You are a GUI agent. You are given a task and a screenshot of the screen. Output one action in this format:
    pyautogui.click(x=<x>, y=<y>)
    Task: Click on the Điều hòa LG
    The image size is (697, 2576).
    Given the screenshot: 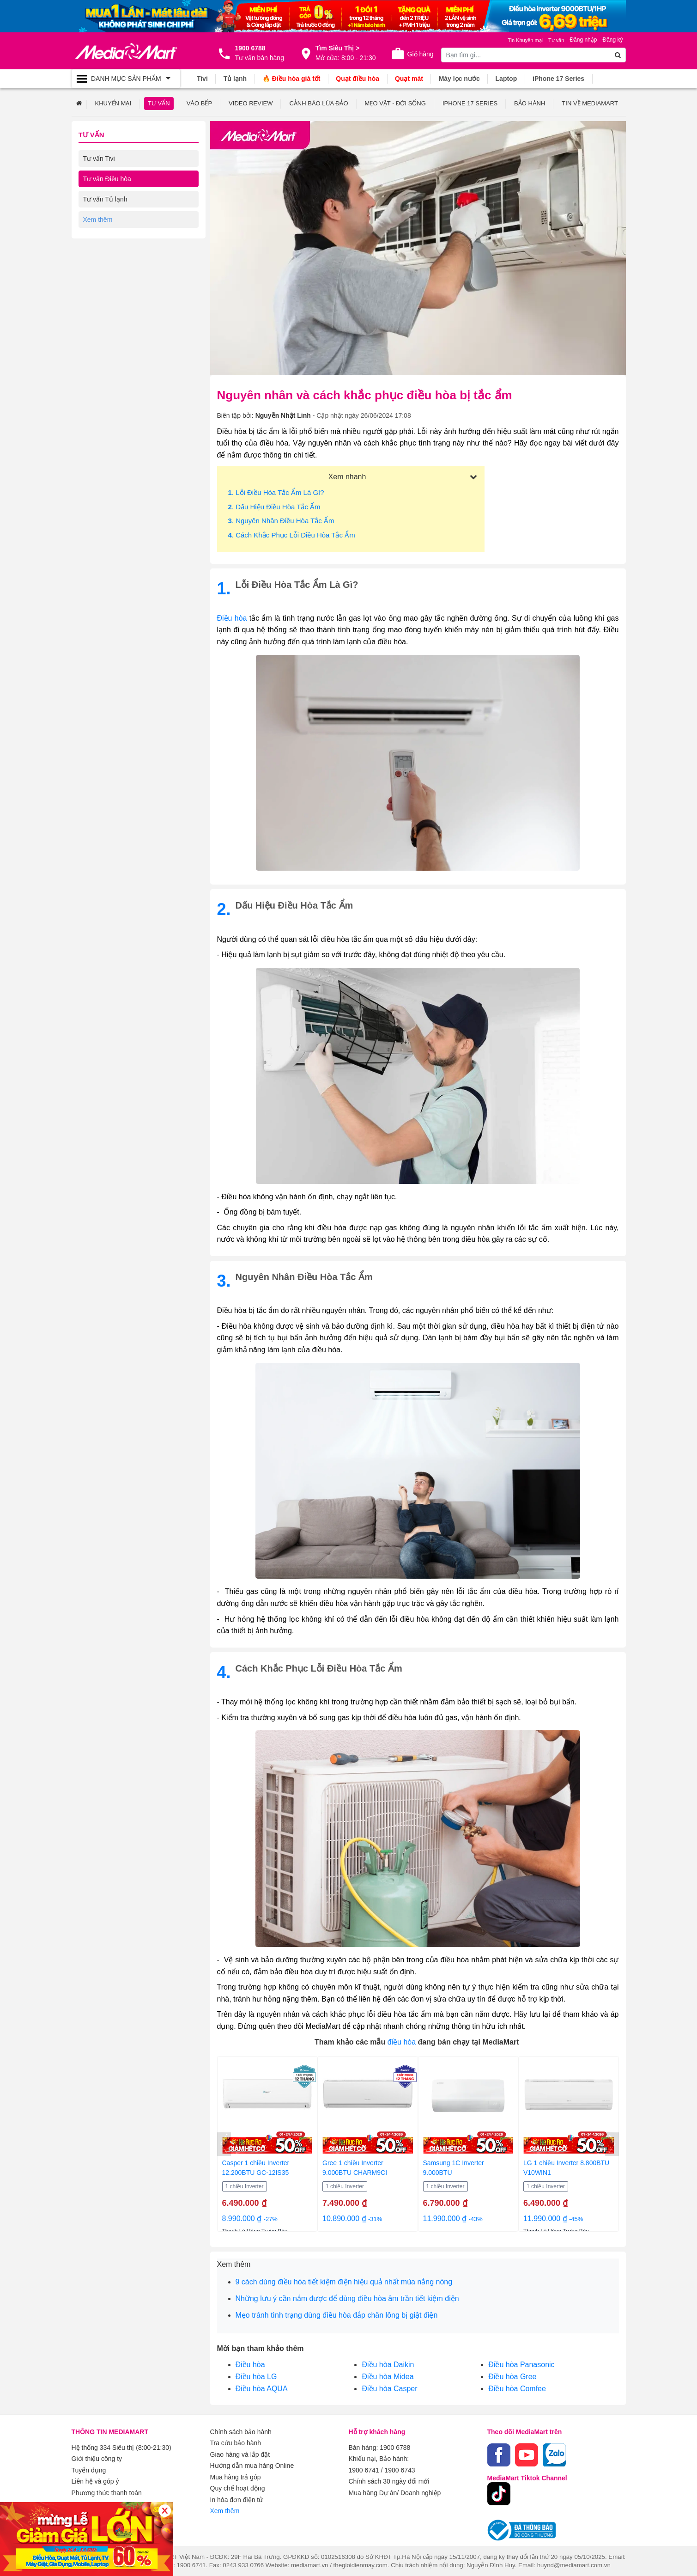 What is the action you would take?
    pyautogui.click(x=256, y=2376)
    